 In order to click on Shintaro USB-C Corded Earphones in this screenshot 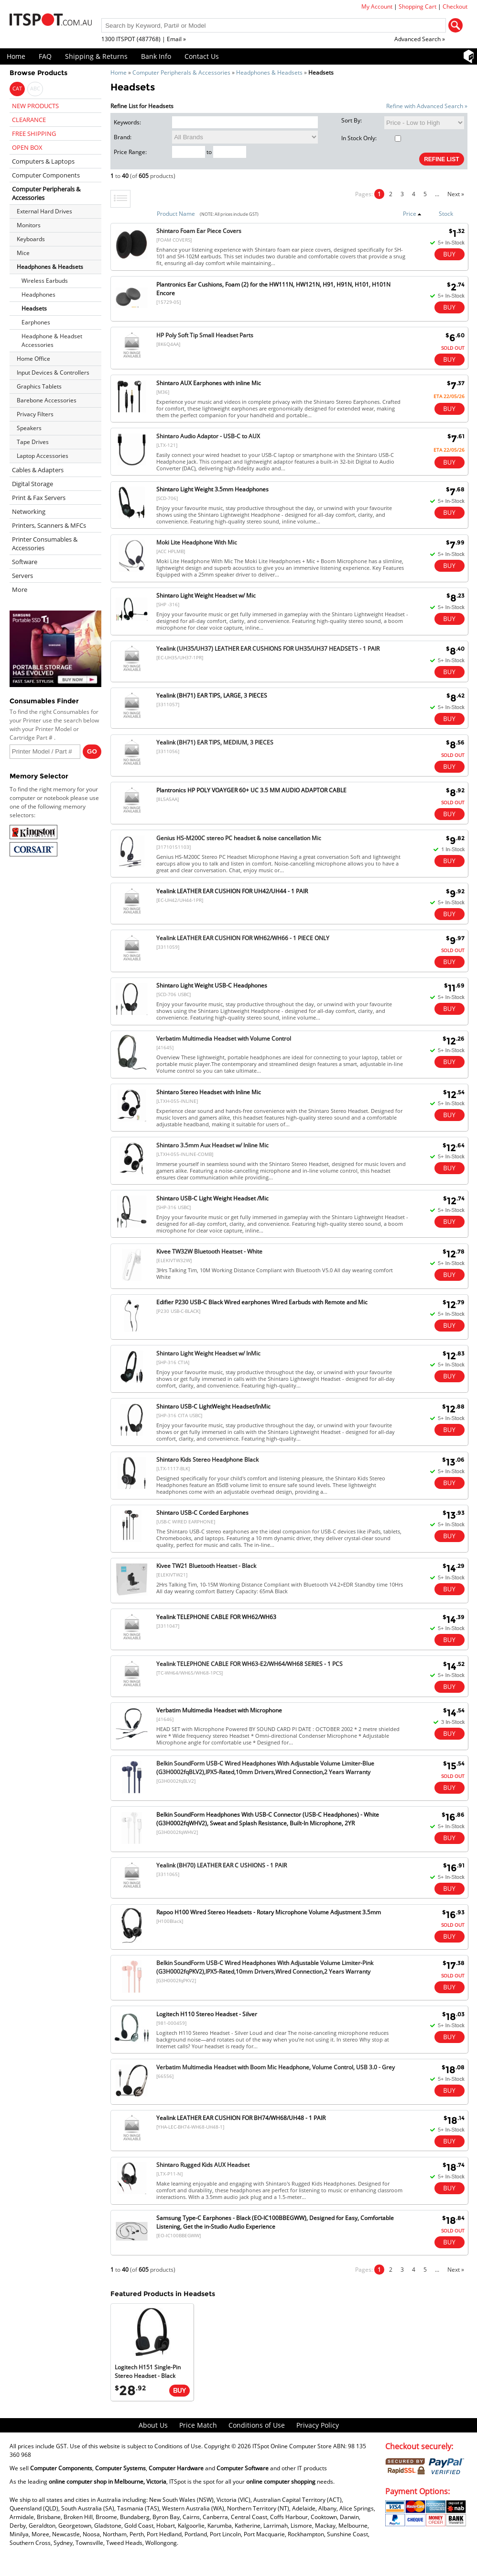, I will do `click(202, 1513)`.